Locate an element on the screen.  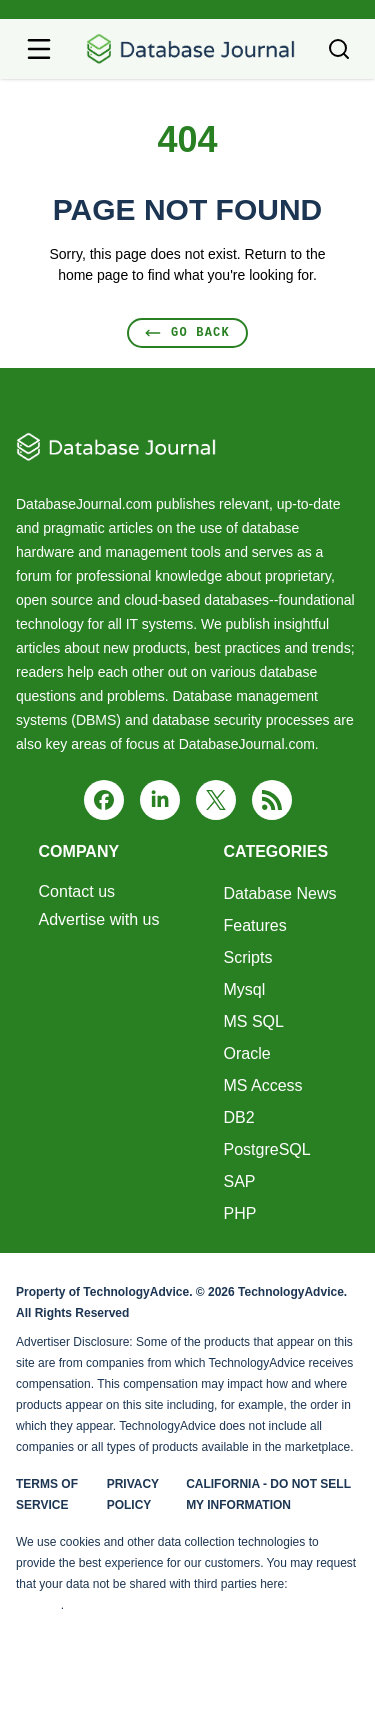
SAP is located at coordinates (239, 1181).